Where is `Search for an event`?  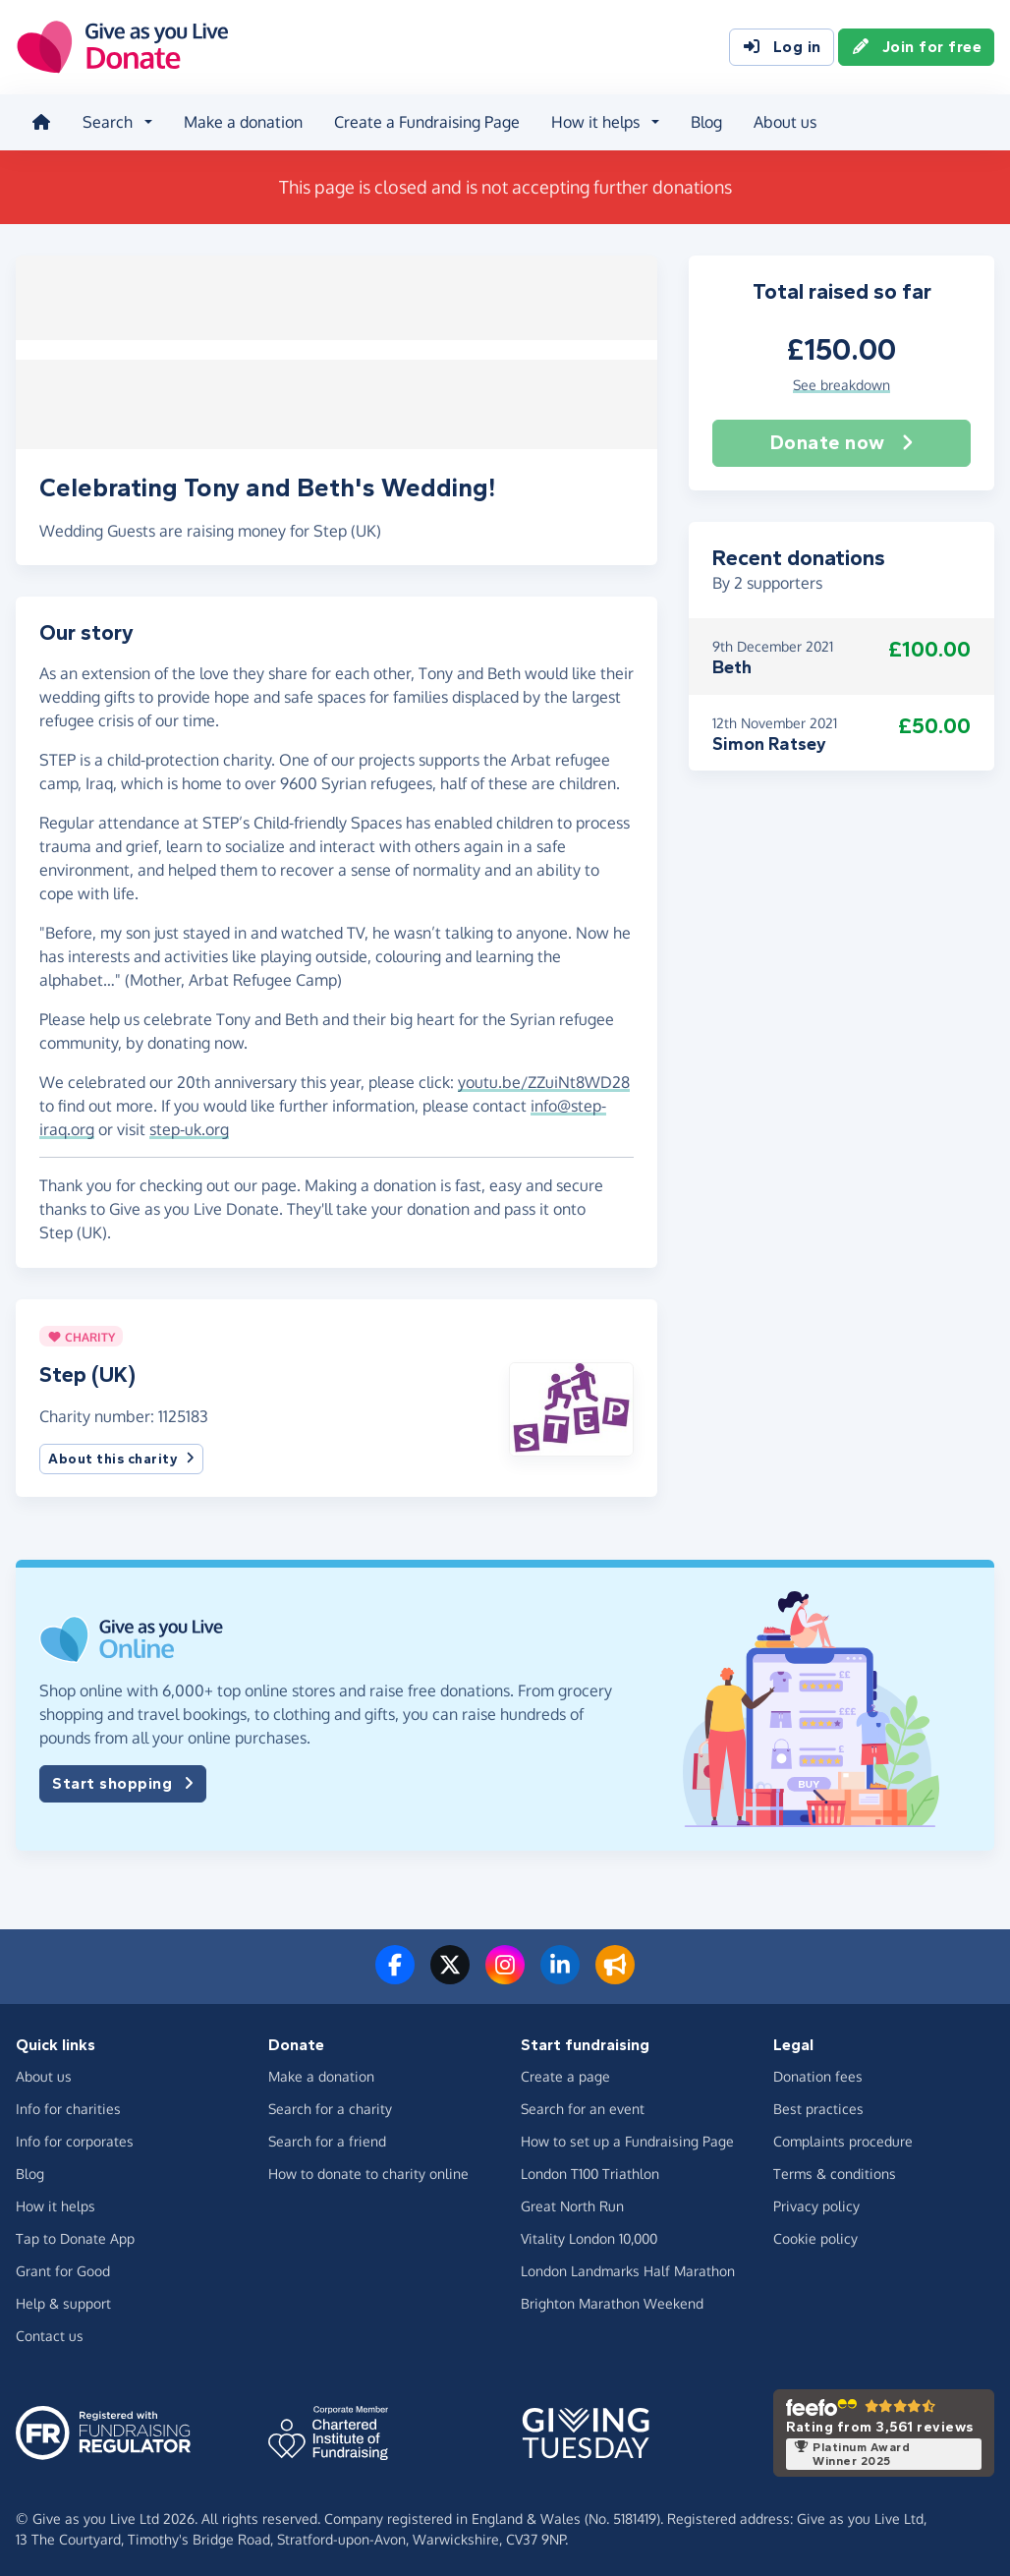
Search for an event is located at coordinates (583, 2102).